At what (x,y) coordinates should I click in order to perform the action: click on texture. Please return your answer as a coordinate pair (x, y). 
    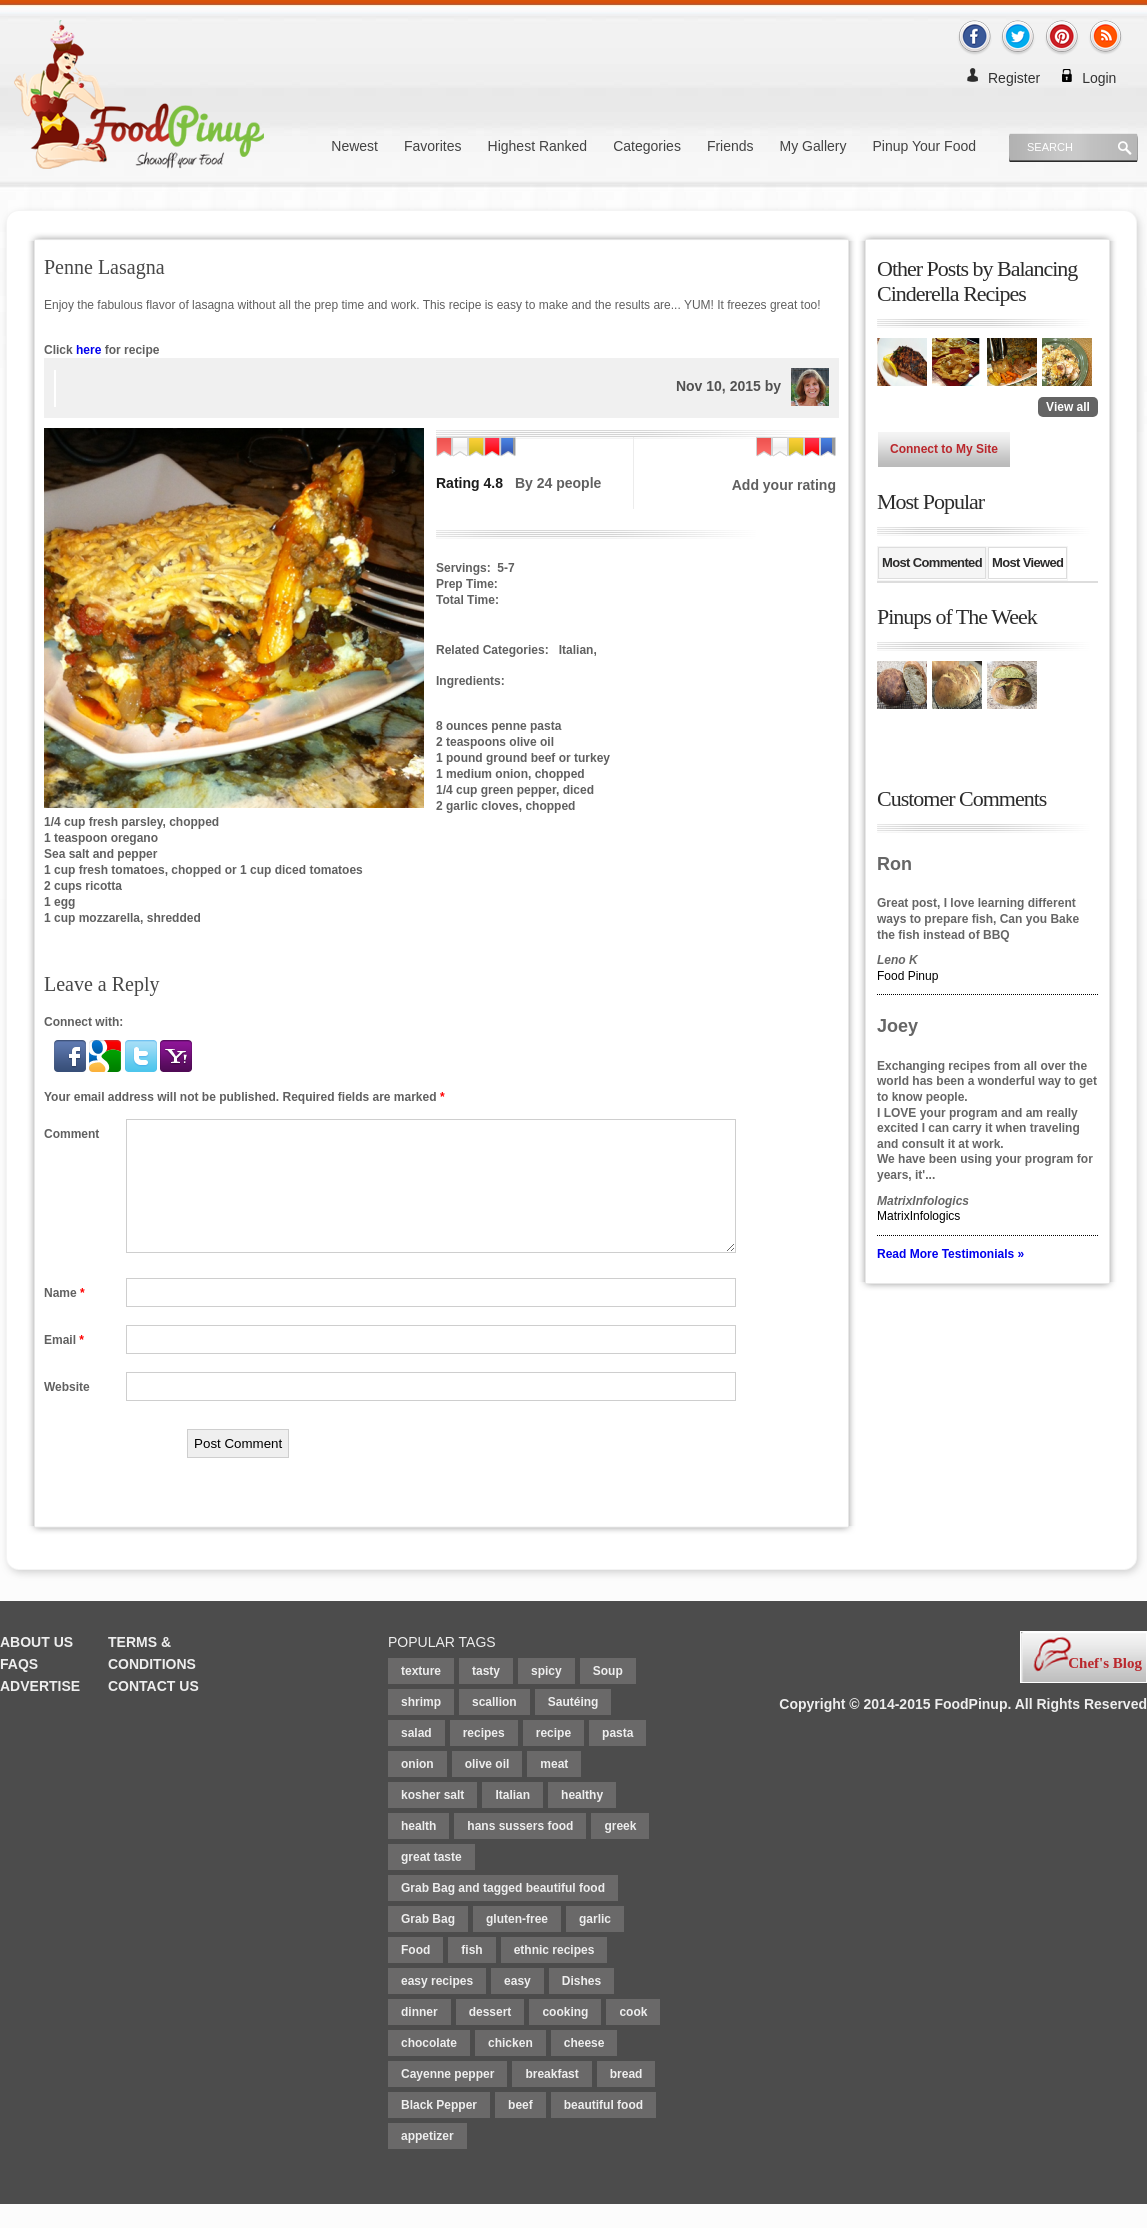
    Looking at the image, I should click on (421, 1695).